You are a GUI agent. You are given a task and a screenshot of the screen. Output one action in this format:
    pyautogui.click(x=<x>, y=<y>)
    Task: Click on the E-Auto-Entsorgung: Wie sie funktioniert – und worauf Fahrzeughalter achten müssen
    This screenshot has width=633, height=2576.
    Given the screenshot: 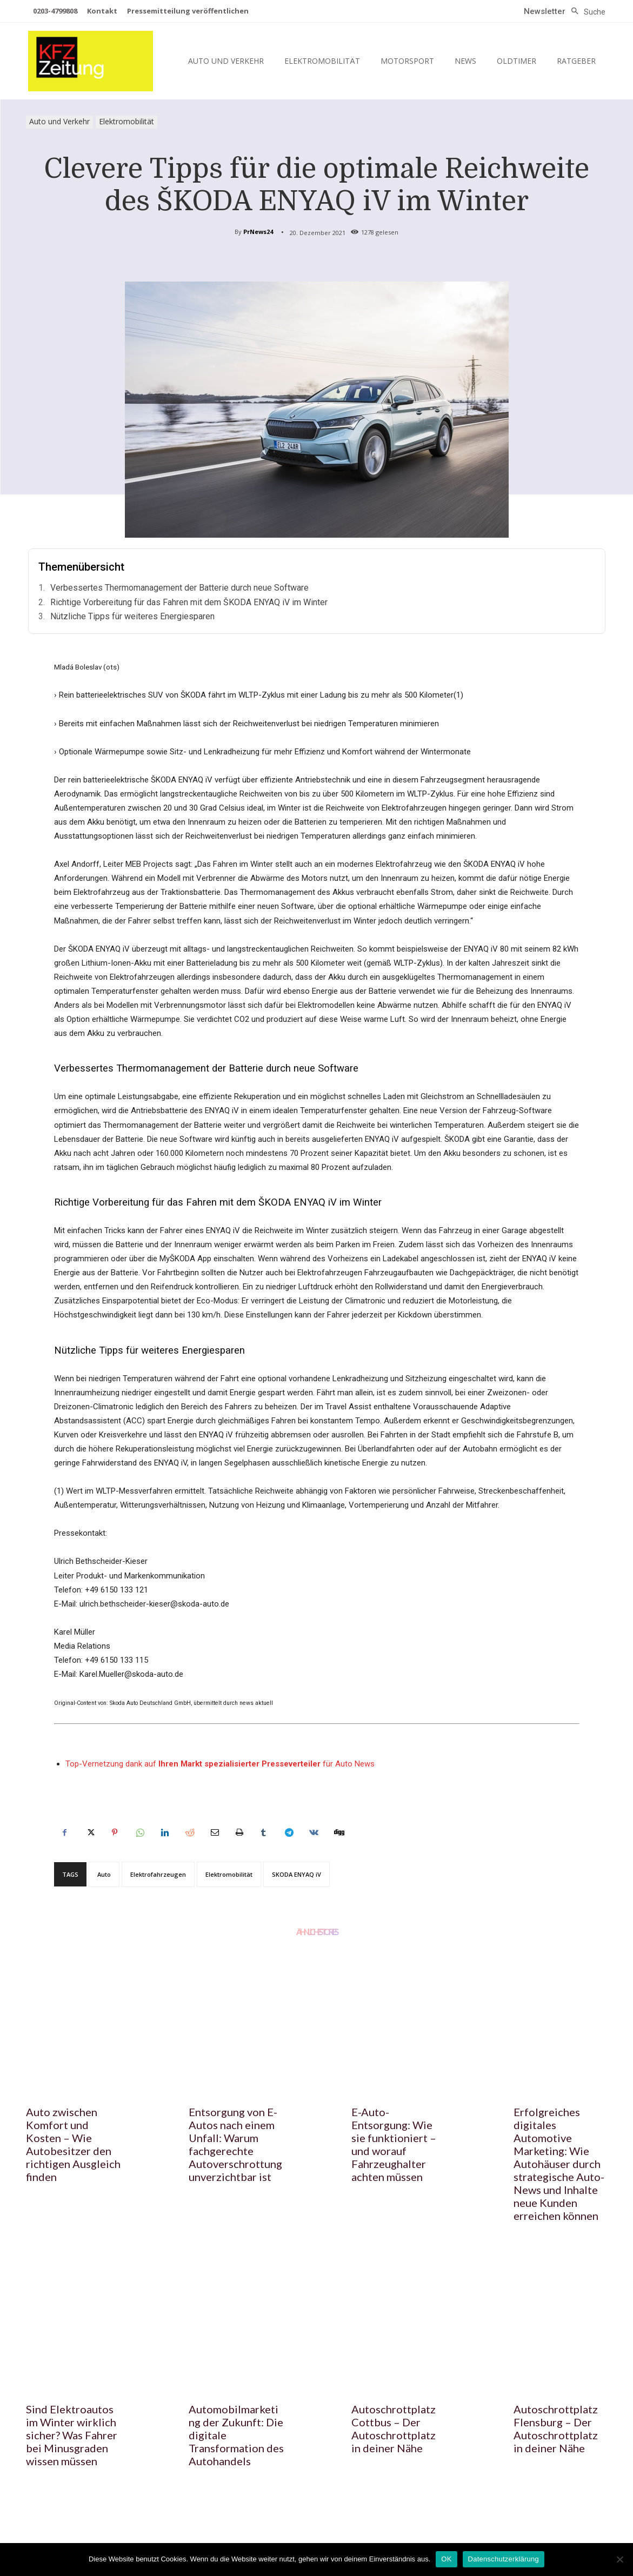 What is the action you would take?
    pyautogui.click(x=393, y=2144)
    